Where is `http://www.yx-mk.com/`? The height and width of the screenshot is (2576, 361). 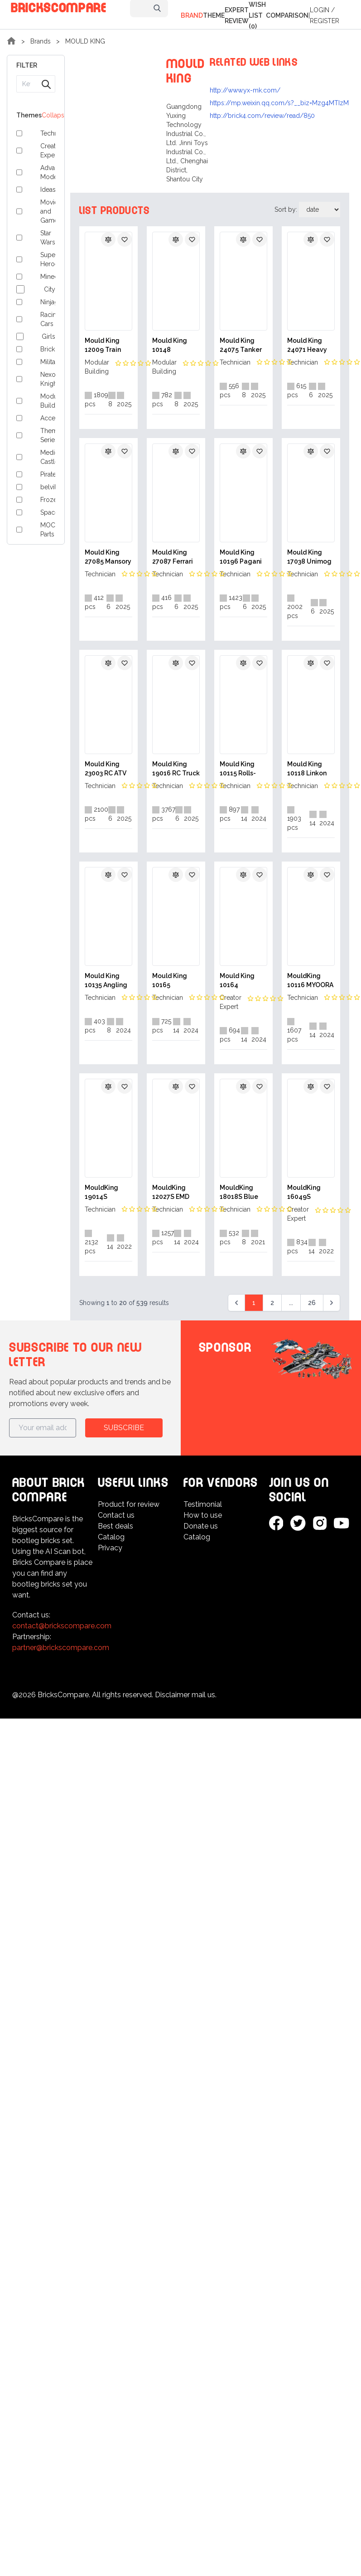 http://www.yx-mk.com/ is located at coordinates (245, 90).